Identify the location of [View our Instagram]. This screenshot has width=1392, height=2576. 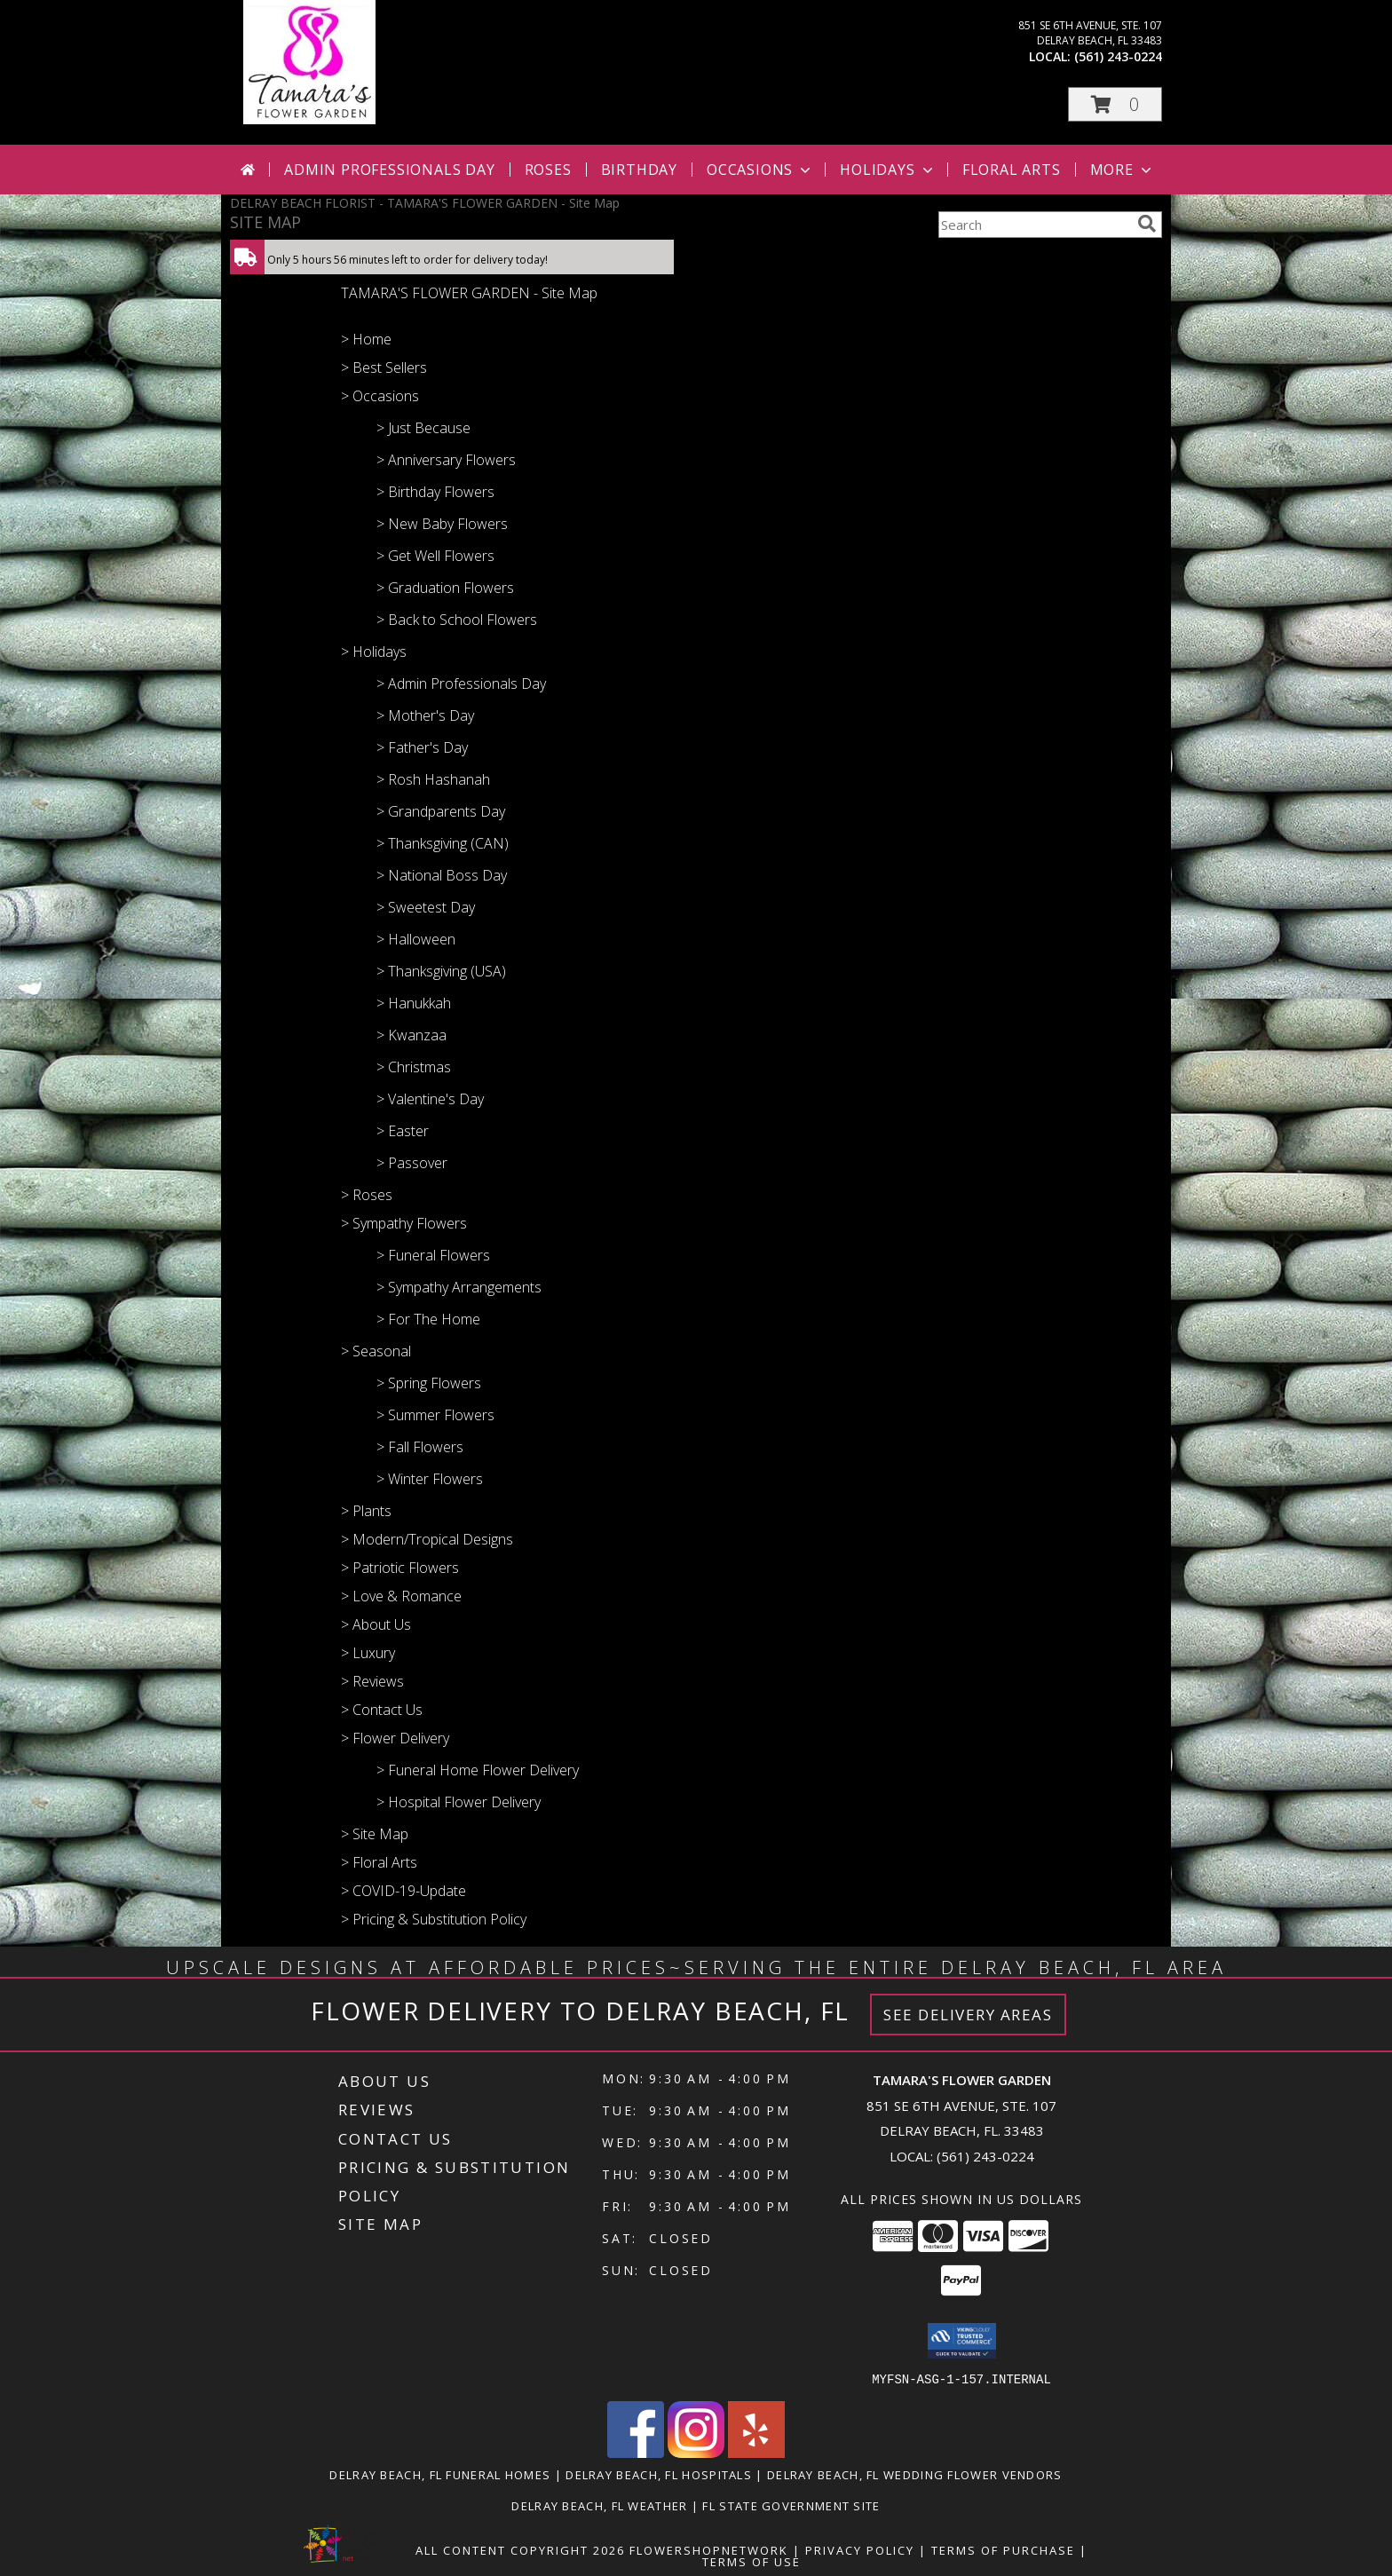
(696, 2452).